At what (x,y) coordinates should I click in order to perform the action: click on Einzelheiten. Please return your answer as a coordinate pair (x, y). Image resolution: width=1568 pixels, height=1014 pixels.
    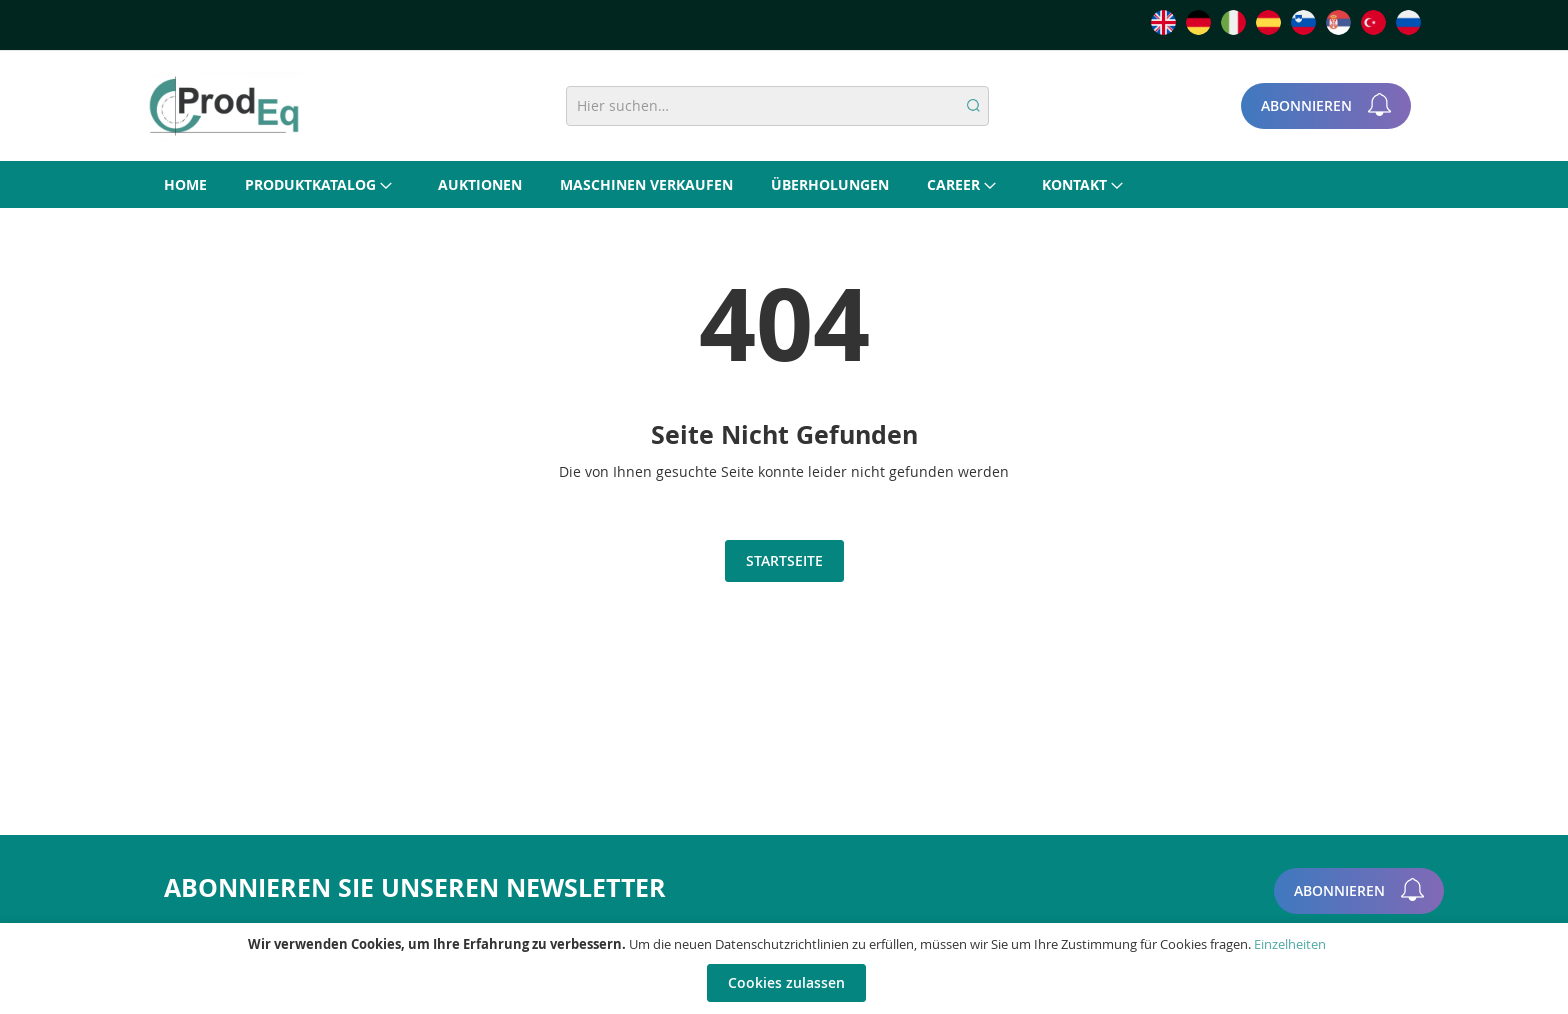
    Looking at the image, I should click on (1290, 944).